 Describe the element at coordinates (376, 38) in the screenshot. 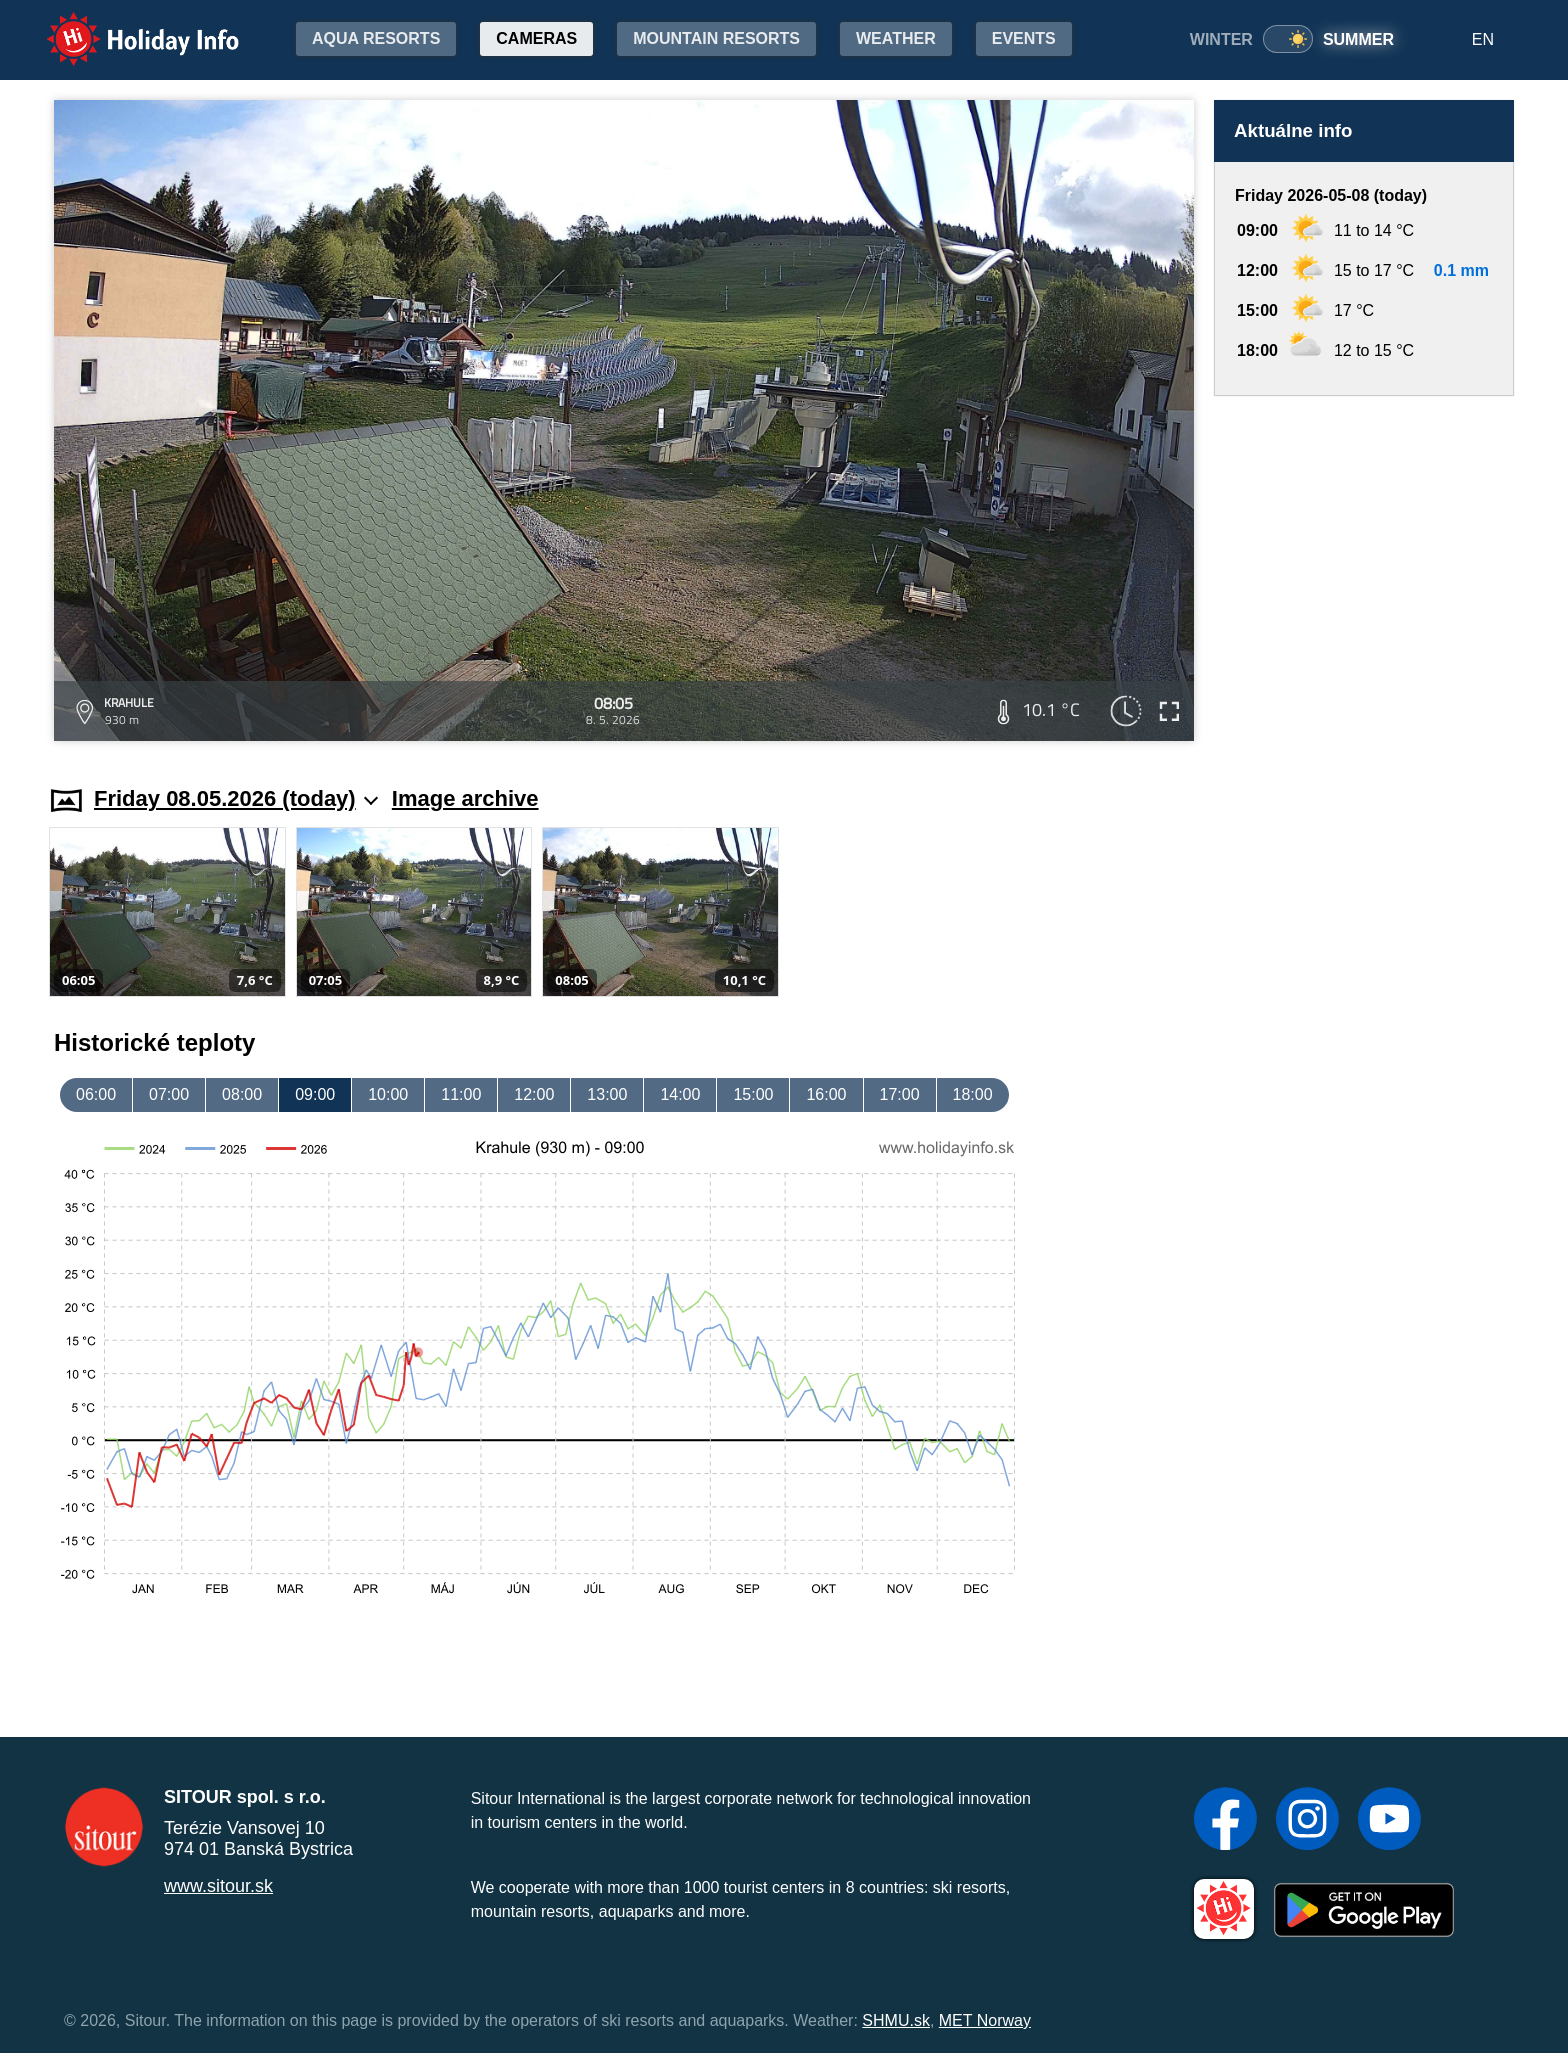

I see `Aqua resorts` at that location.